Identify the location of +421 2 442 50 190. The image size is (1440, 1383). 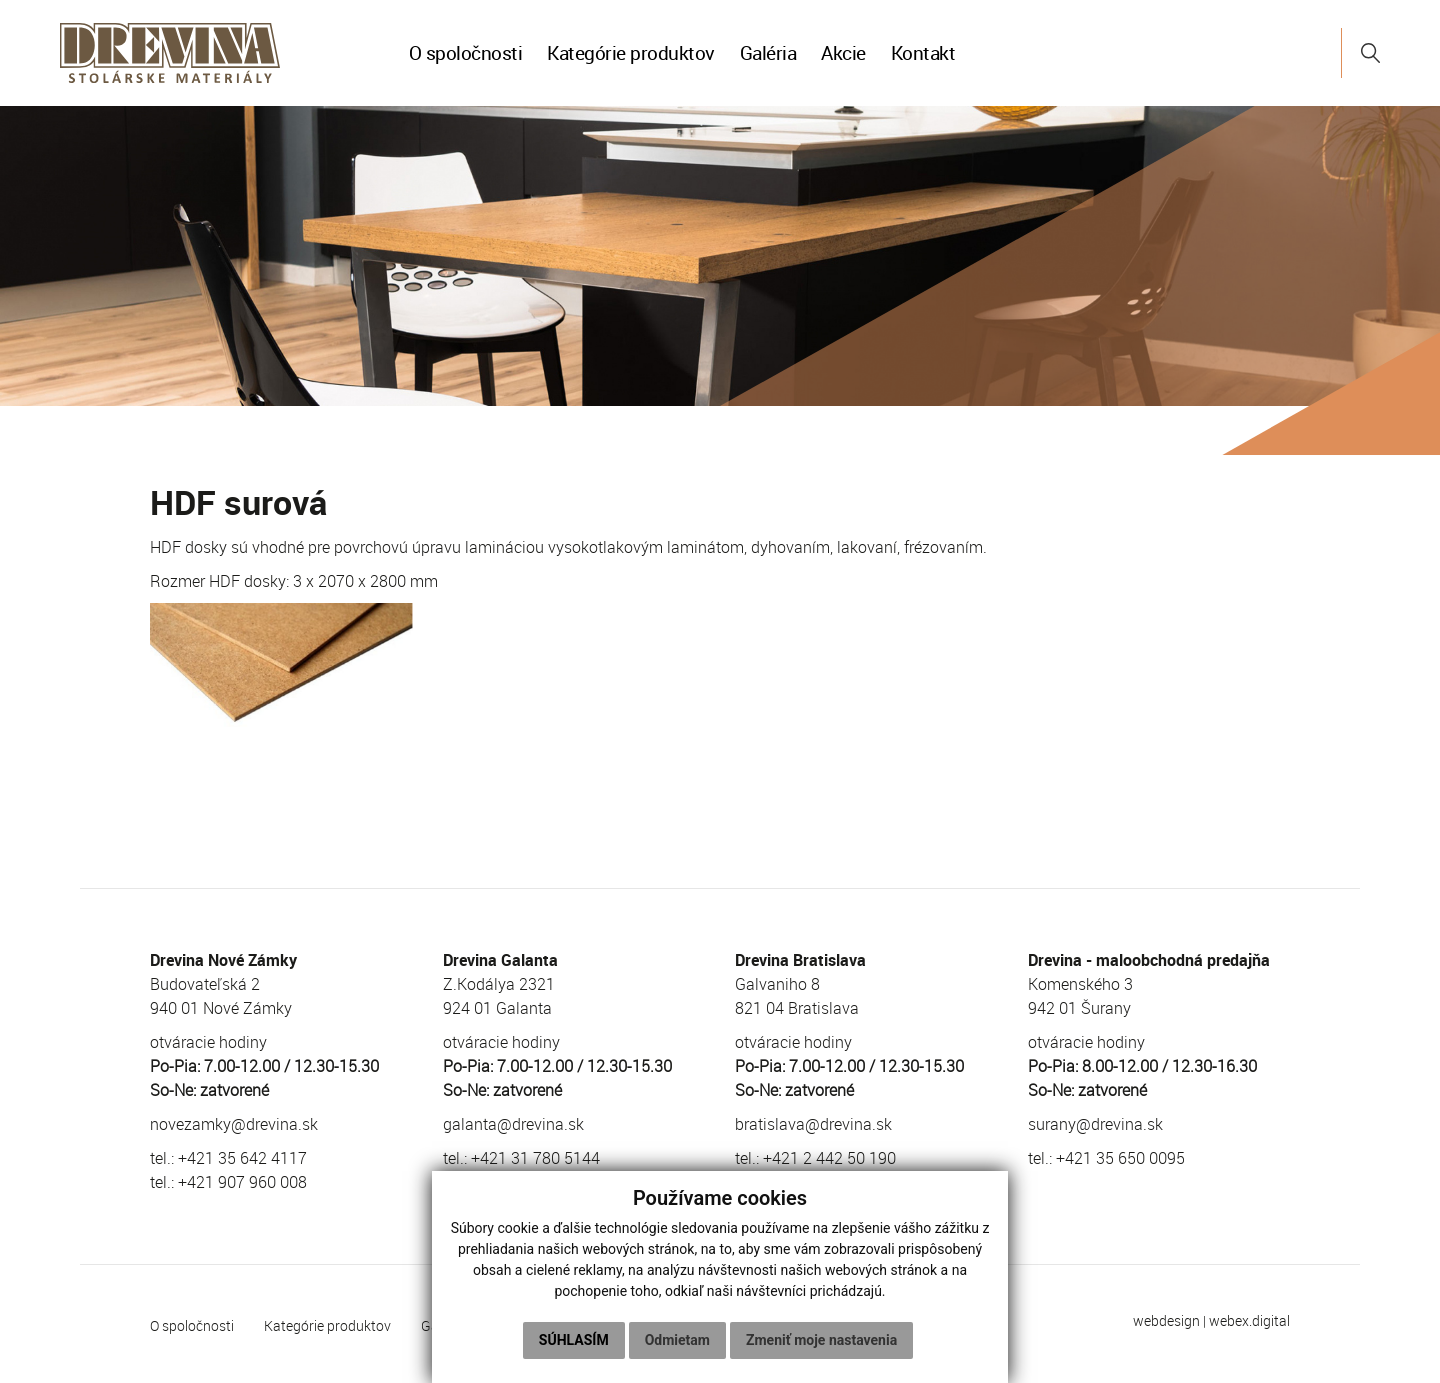
(829, 1158).